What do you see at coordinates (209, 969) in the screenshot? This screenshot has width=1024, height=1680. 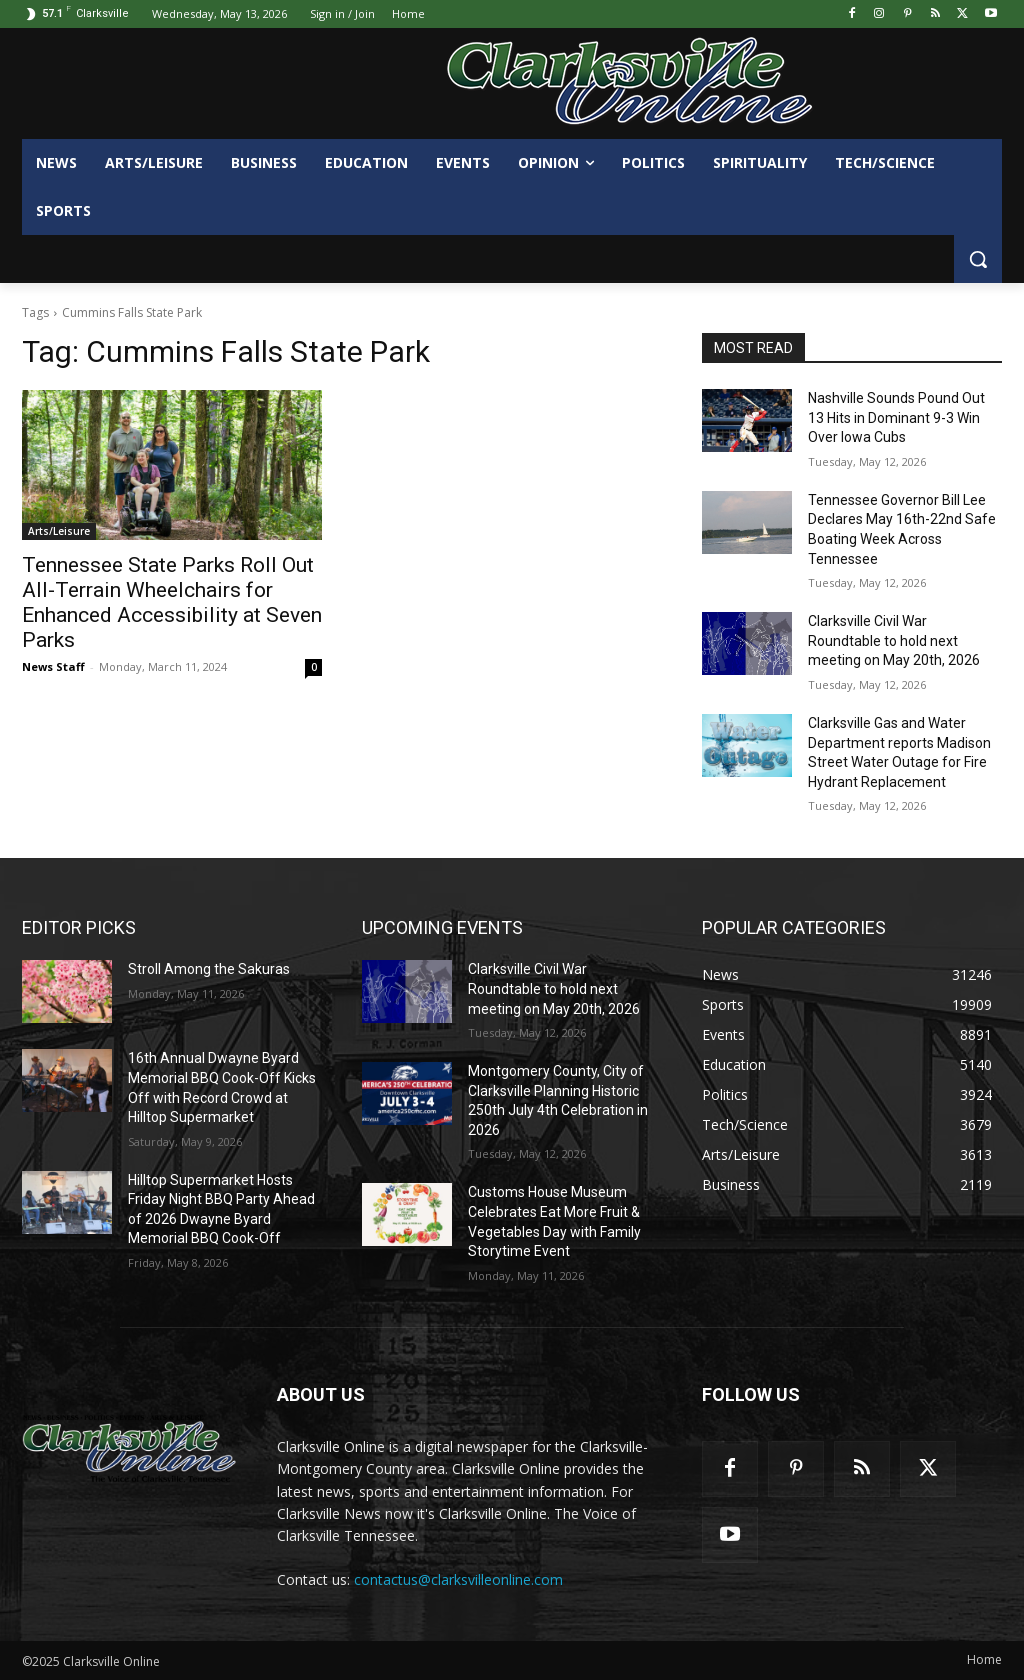 I see `Stroll Among the Sakuras` at bounding box center [209, 969].